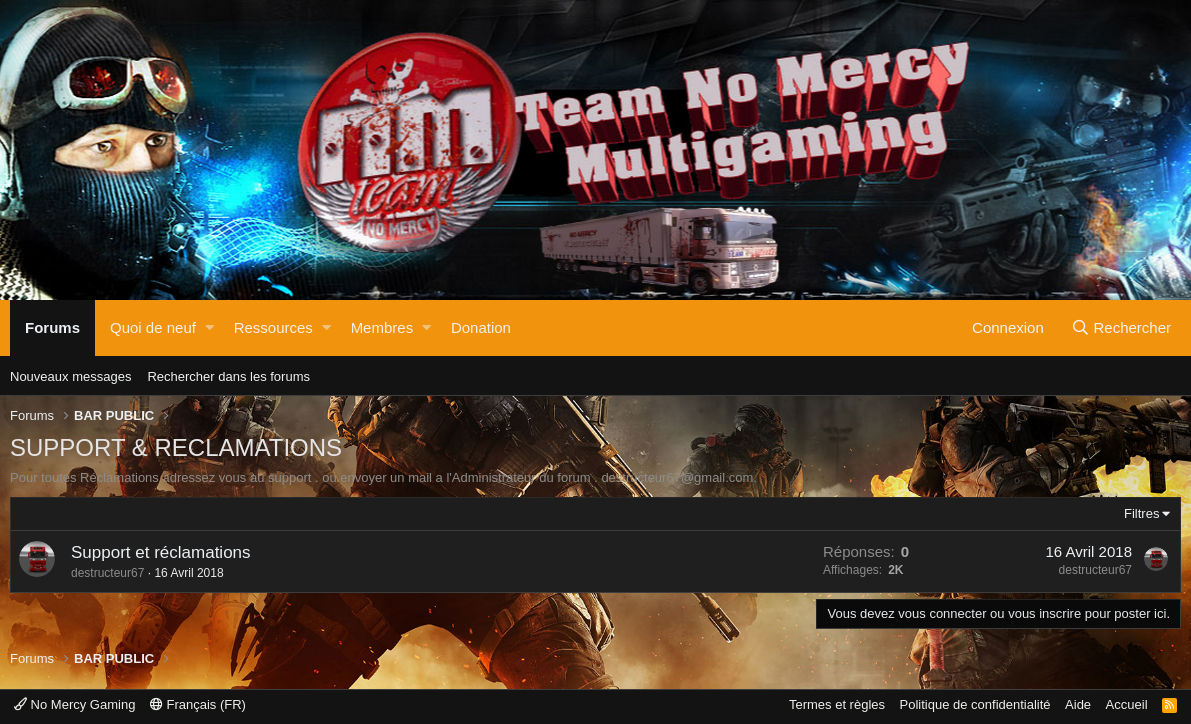  Describe the element at coordinates (273, 327) in the screenshot. I see `Ressources` at that location.